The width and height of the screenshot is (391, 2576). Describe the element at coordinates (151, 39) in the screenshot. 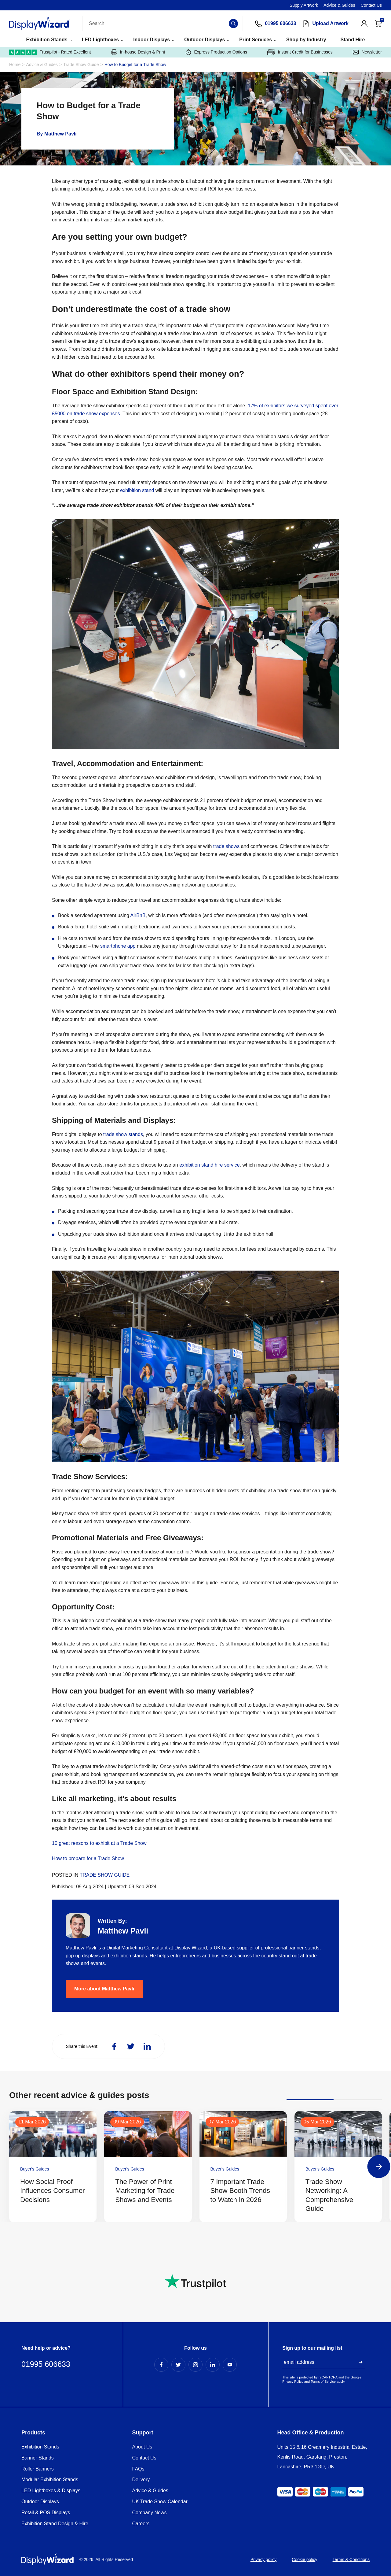

I see `Indoor Displays` at that location.